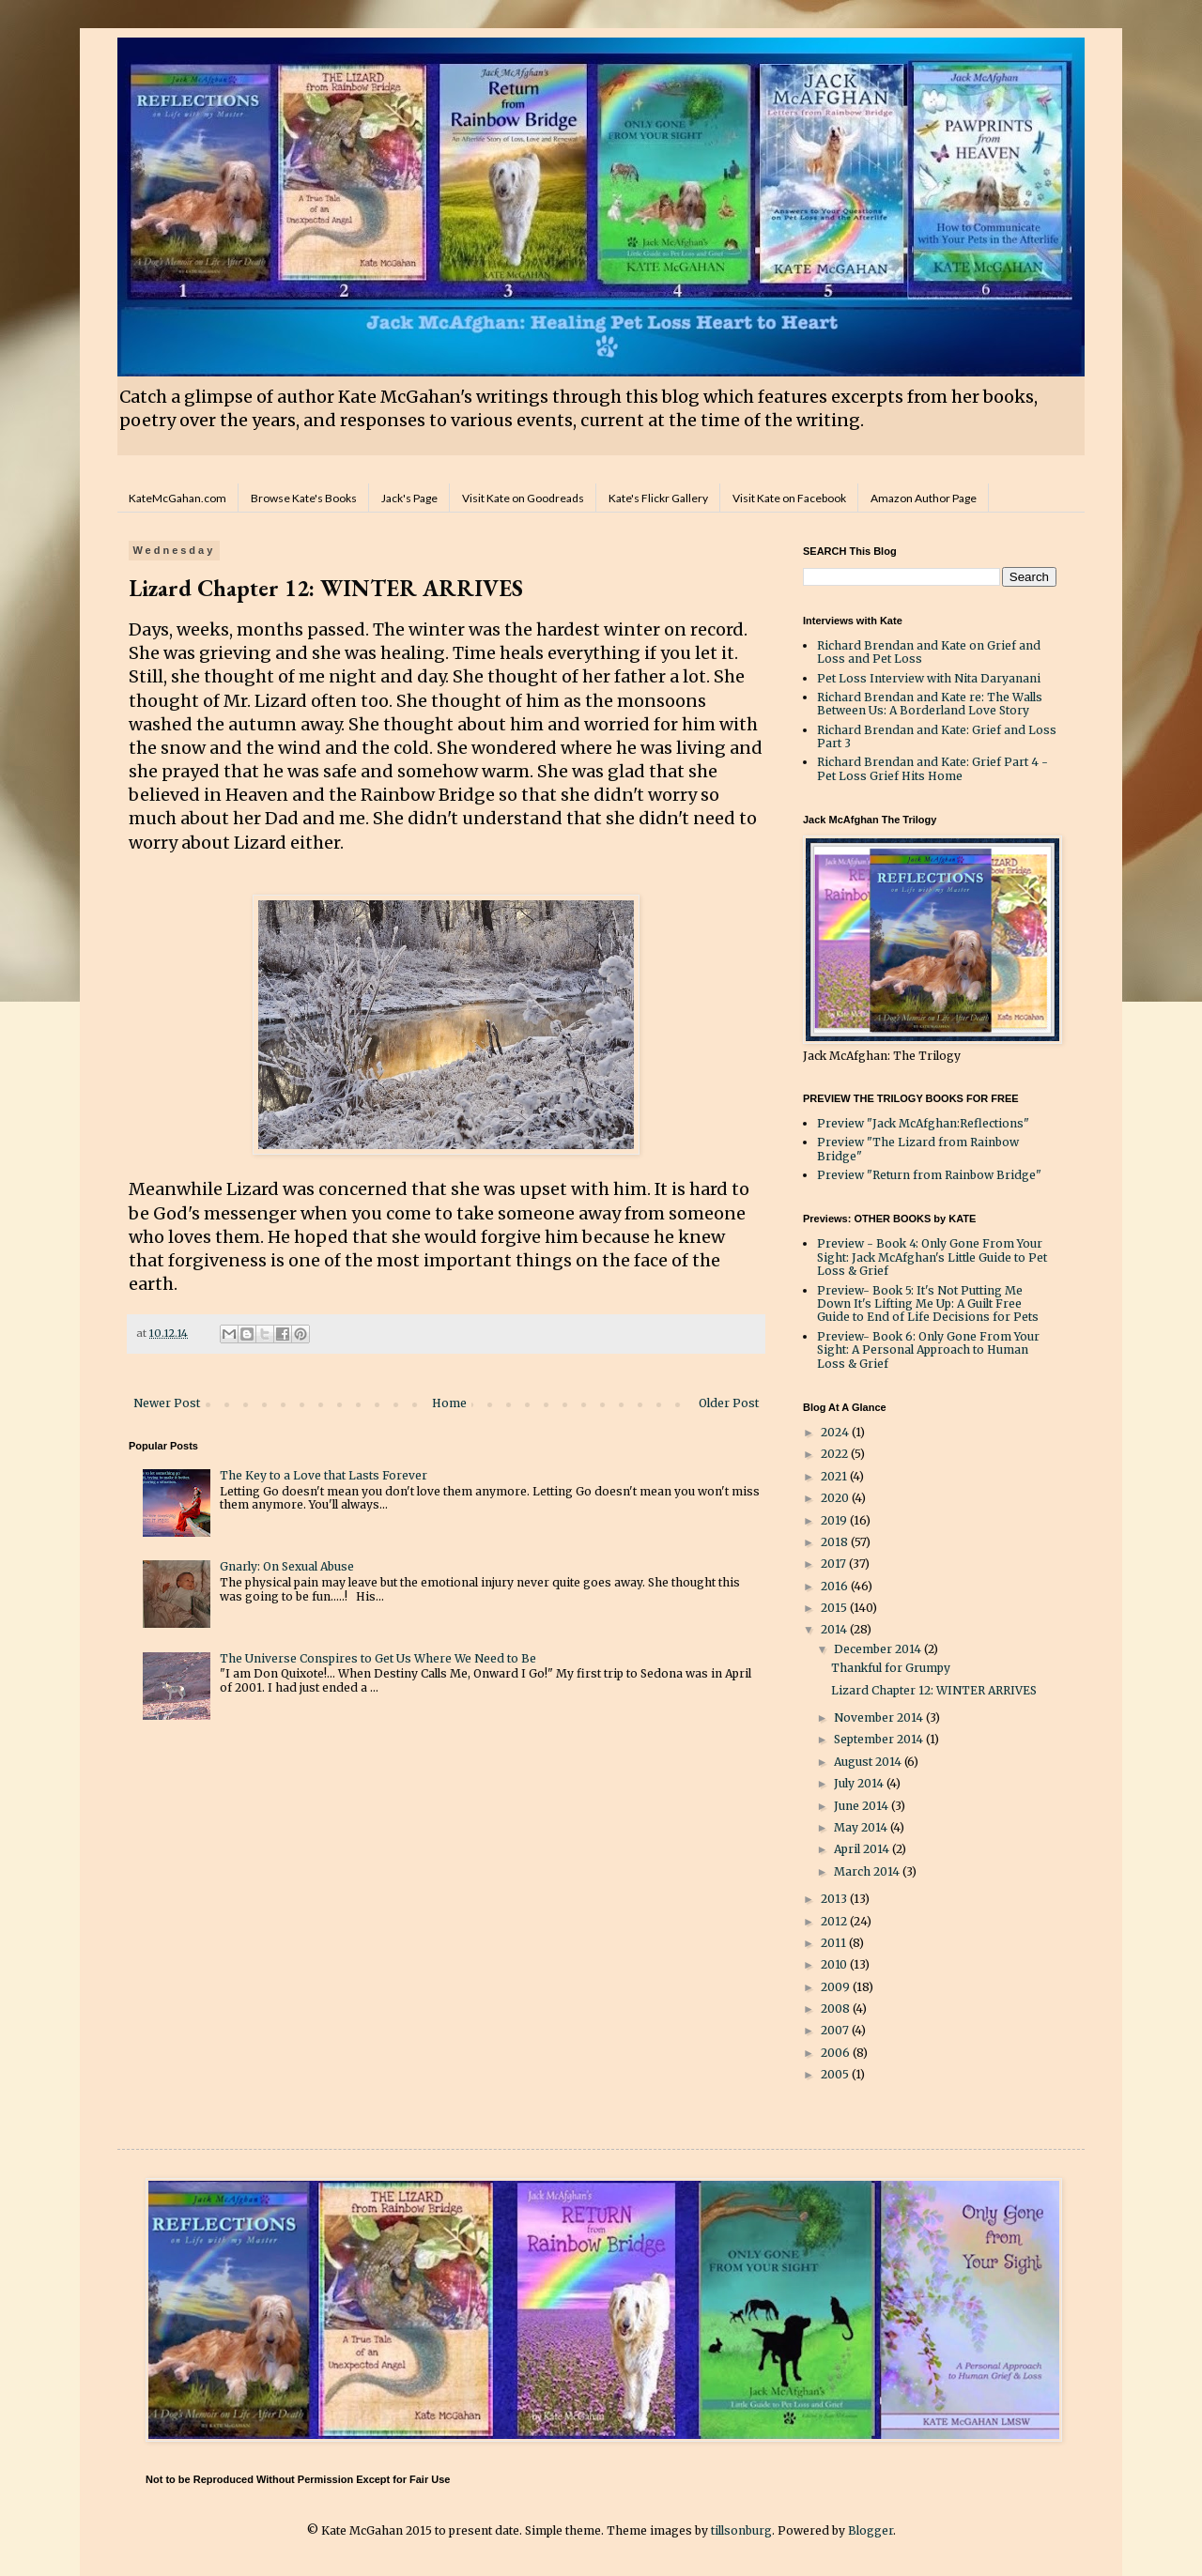 Image resolution: width=1202 pixels, height=2576 pixels. I want to click on Richard Brendan and Kate: Grief Part 4 - Pet Loss Grief Hits Home, so click(932, 768).